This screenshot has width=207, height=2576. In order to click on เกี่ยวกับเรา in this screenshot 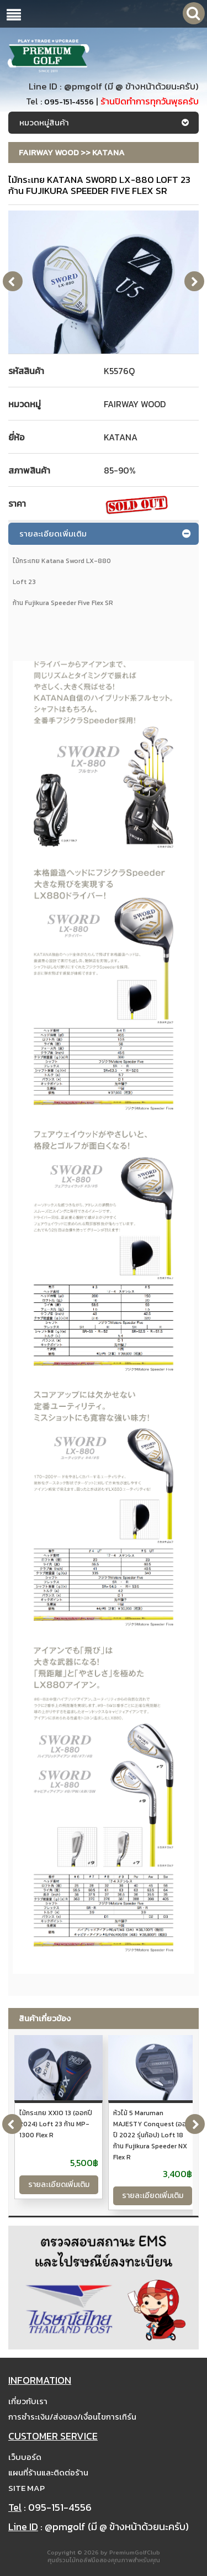, I will do `click(27, 2401)`.